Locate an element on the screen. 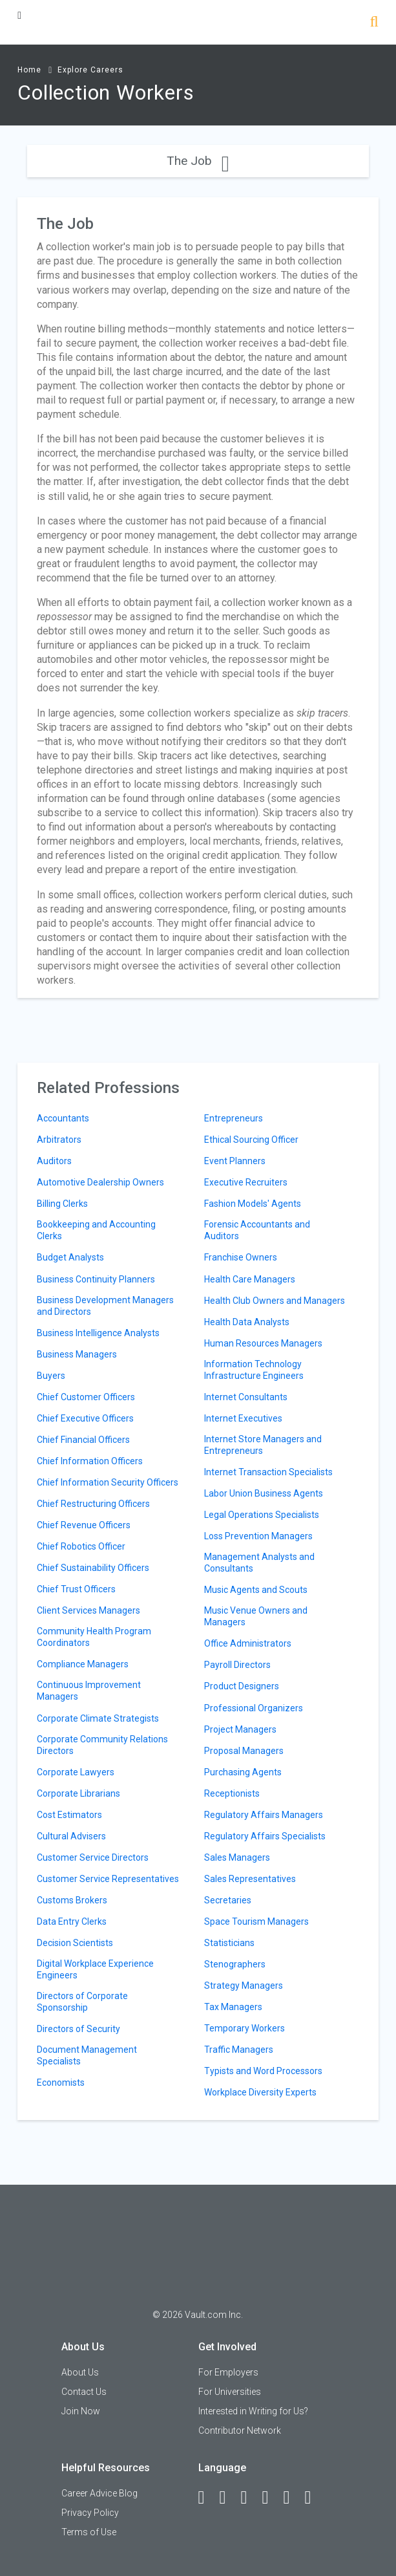 Image resolution: width=396 pixels, height=2576 pixels. Sales Representatives is located at coordinates (250, 1879).